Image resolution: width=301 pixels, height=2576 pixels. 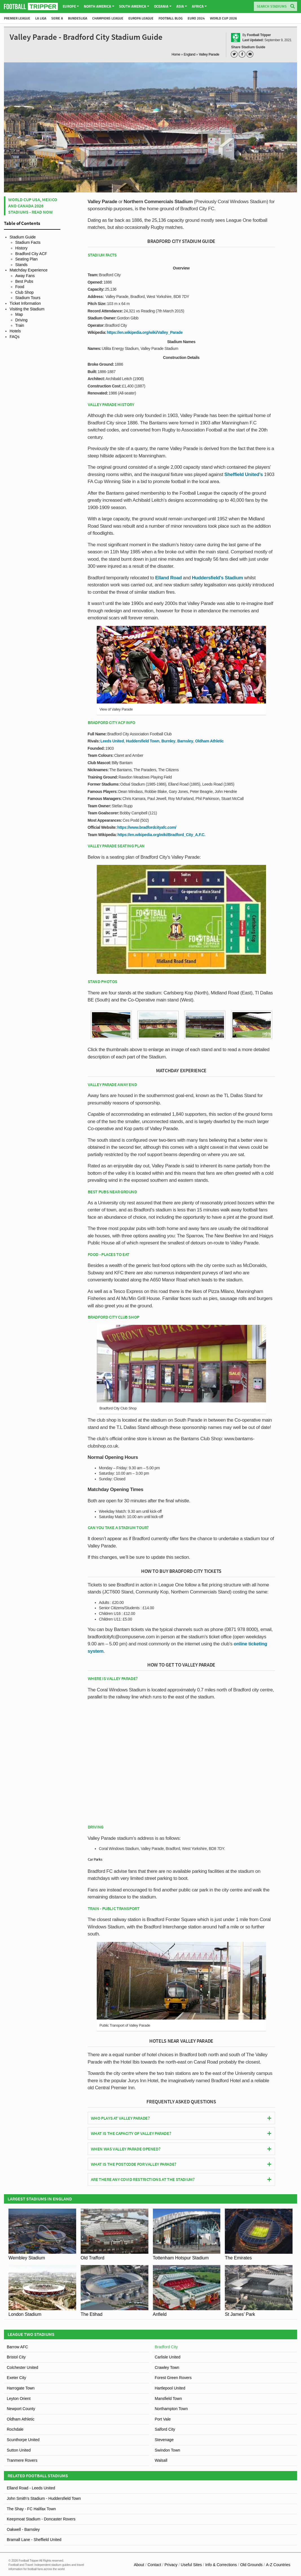 What do you see at coordinates (166, 2347) in the screenshot?
I see `Bradford City` at bounding box center [166, 2347].